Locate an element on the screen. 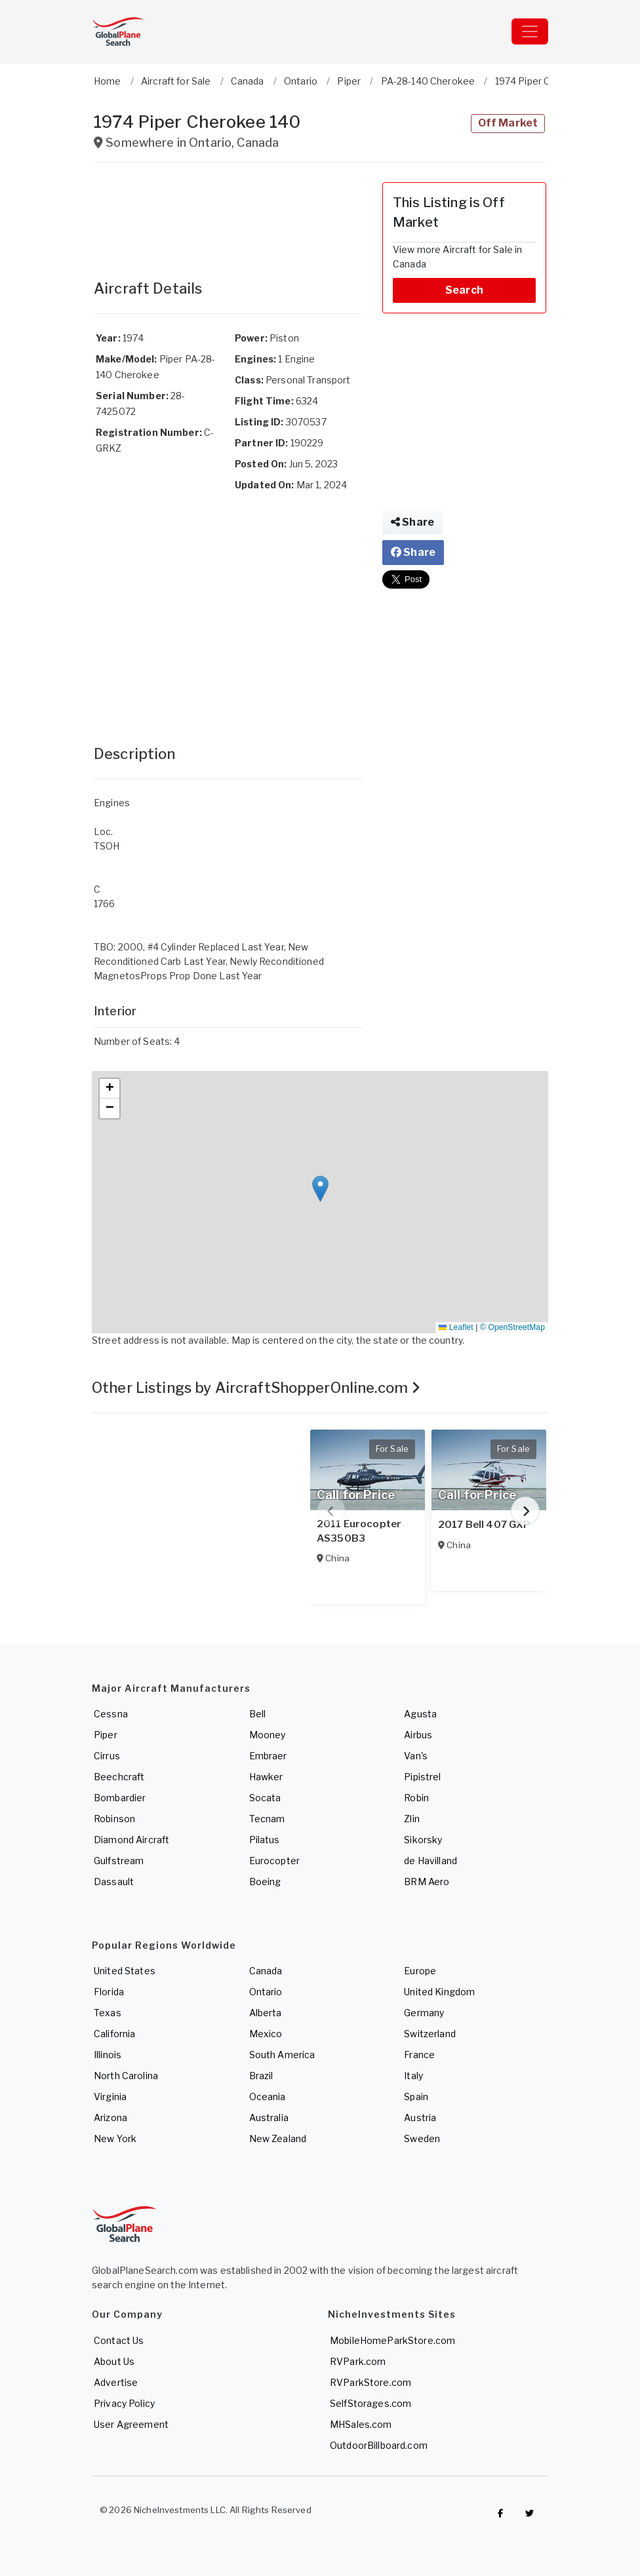  Diamond Aircraft is located at coordinates (131, 1839).